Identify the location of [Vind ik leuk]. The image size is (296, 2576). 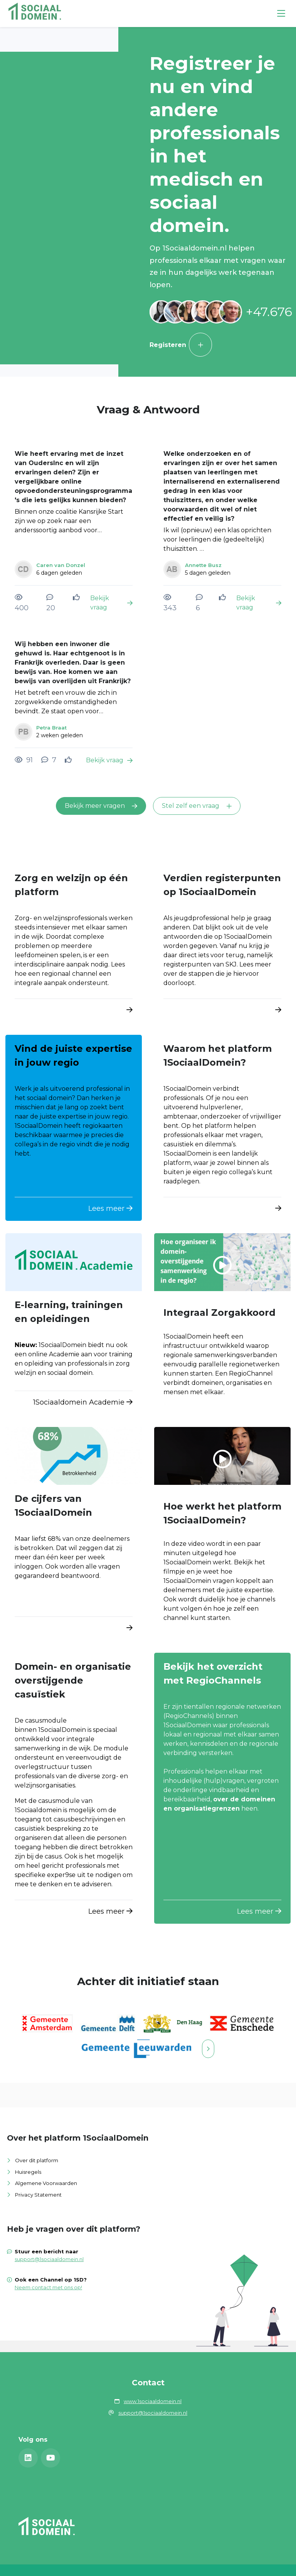
(77, 597).